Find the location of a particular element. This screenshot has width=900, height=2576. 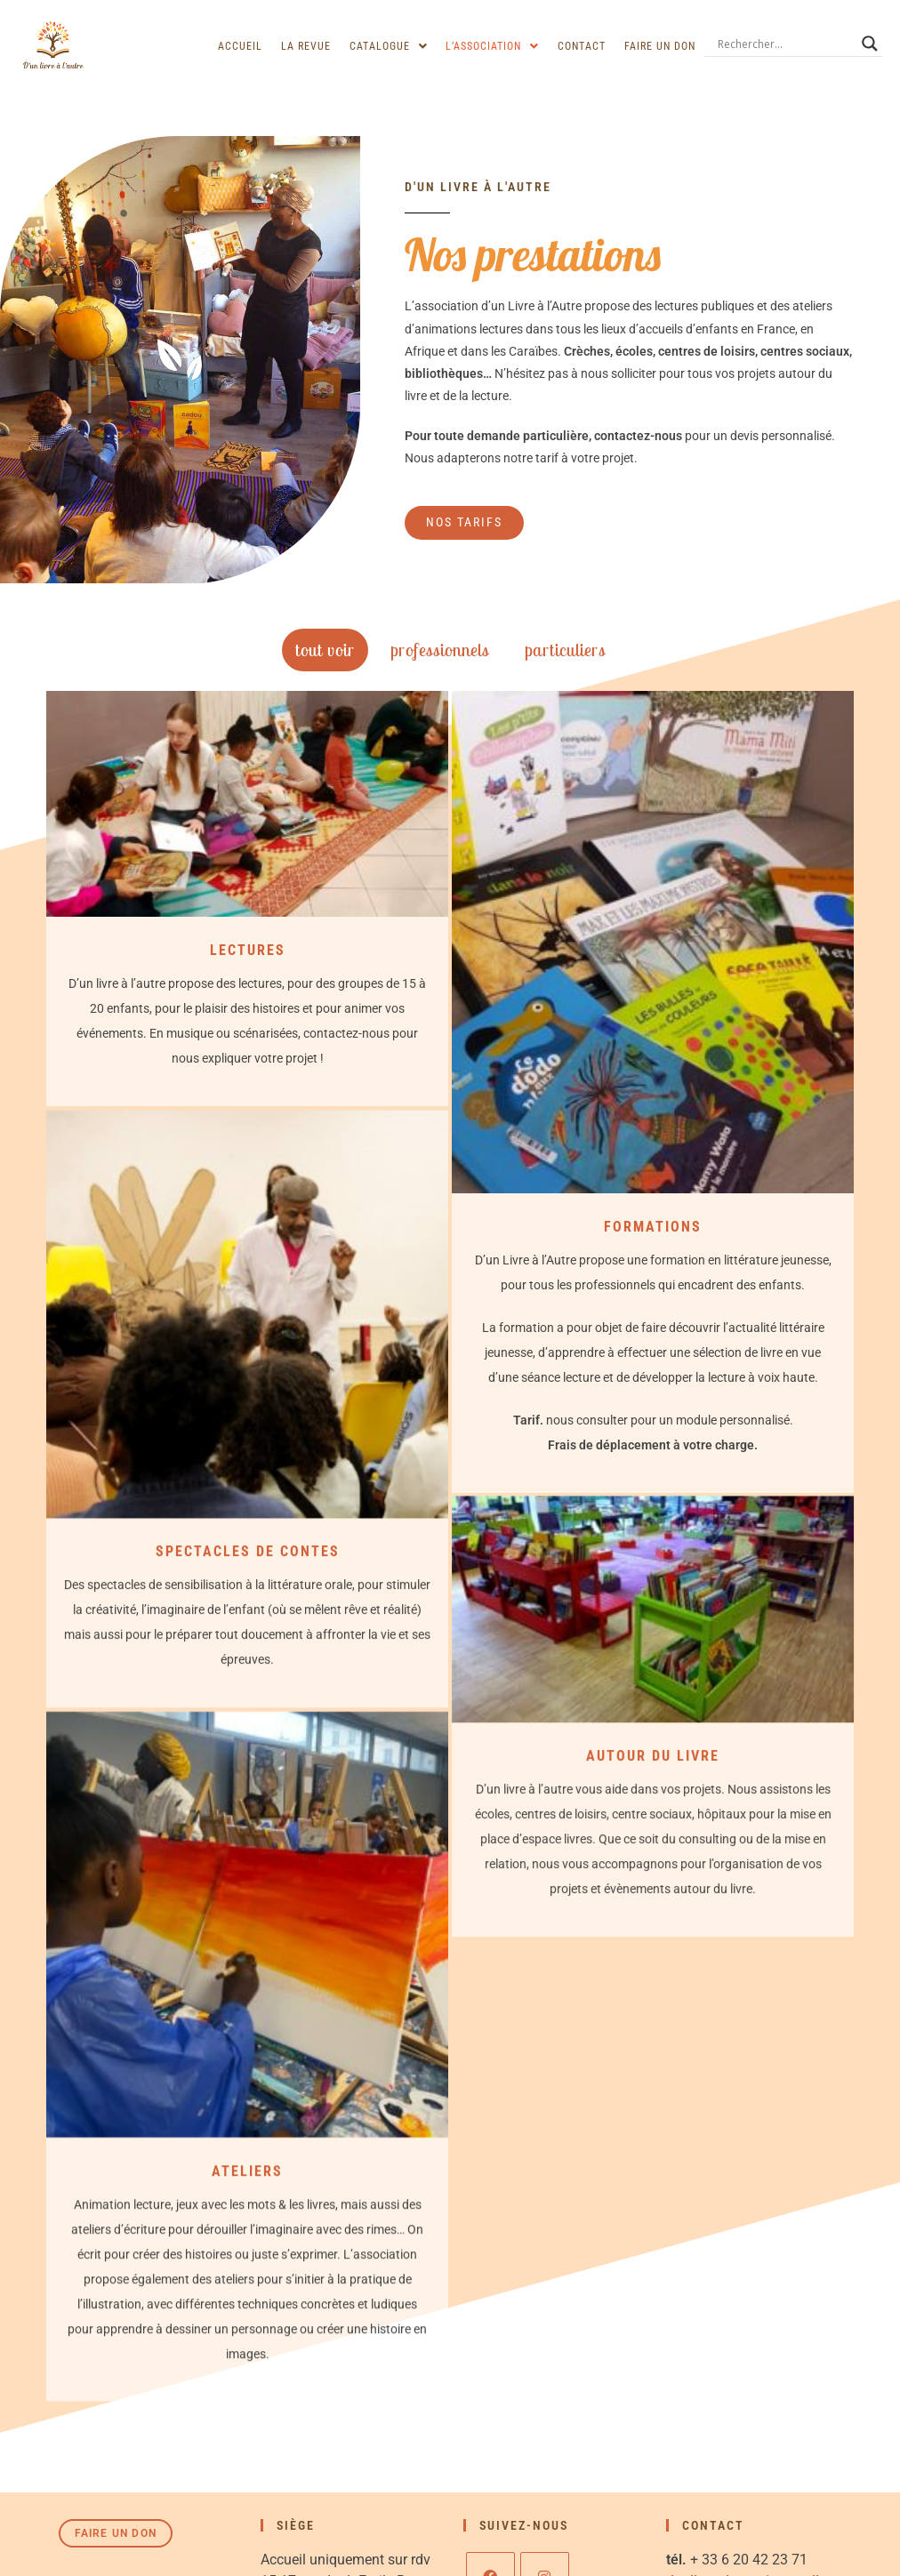

Accueil is located at coordinates (243, 46).